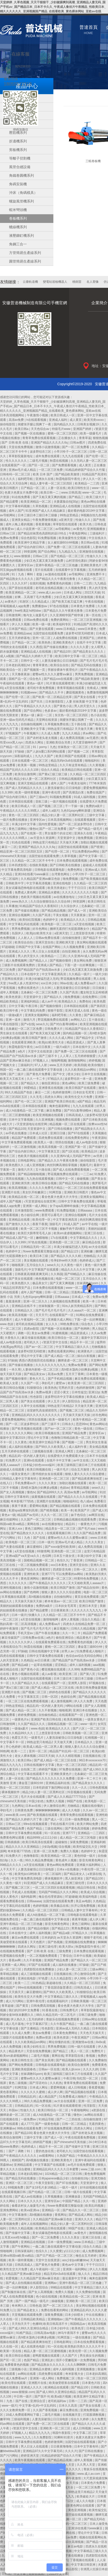  I want to click on 日韩中文一区, so click(30, 660).